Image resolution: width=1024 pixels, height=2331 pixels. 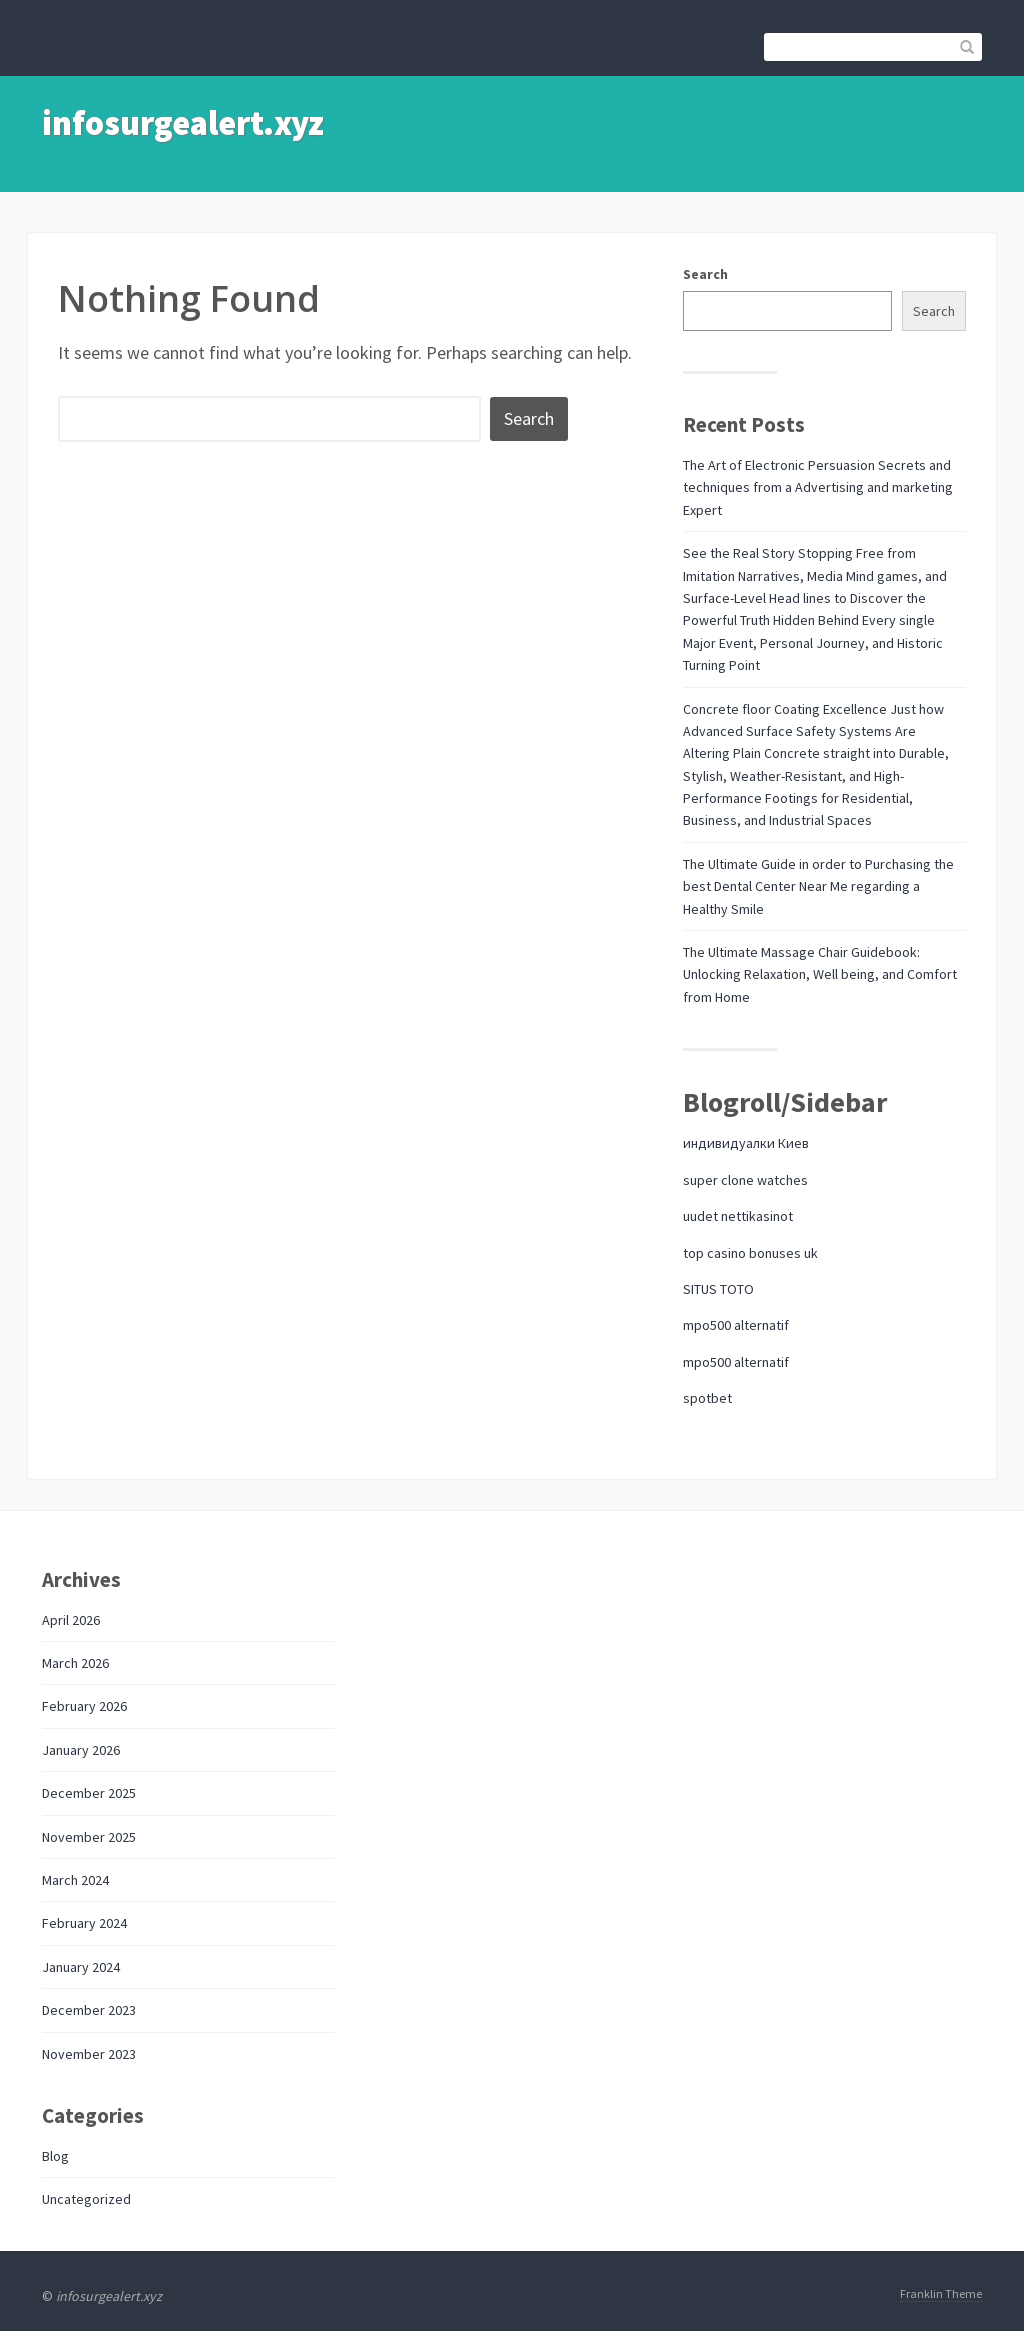 I want to click on The Art of Electronic Persuasion Secrets and techniques from a Advertising and marketing Expert, so click(x=818, y=487).